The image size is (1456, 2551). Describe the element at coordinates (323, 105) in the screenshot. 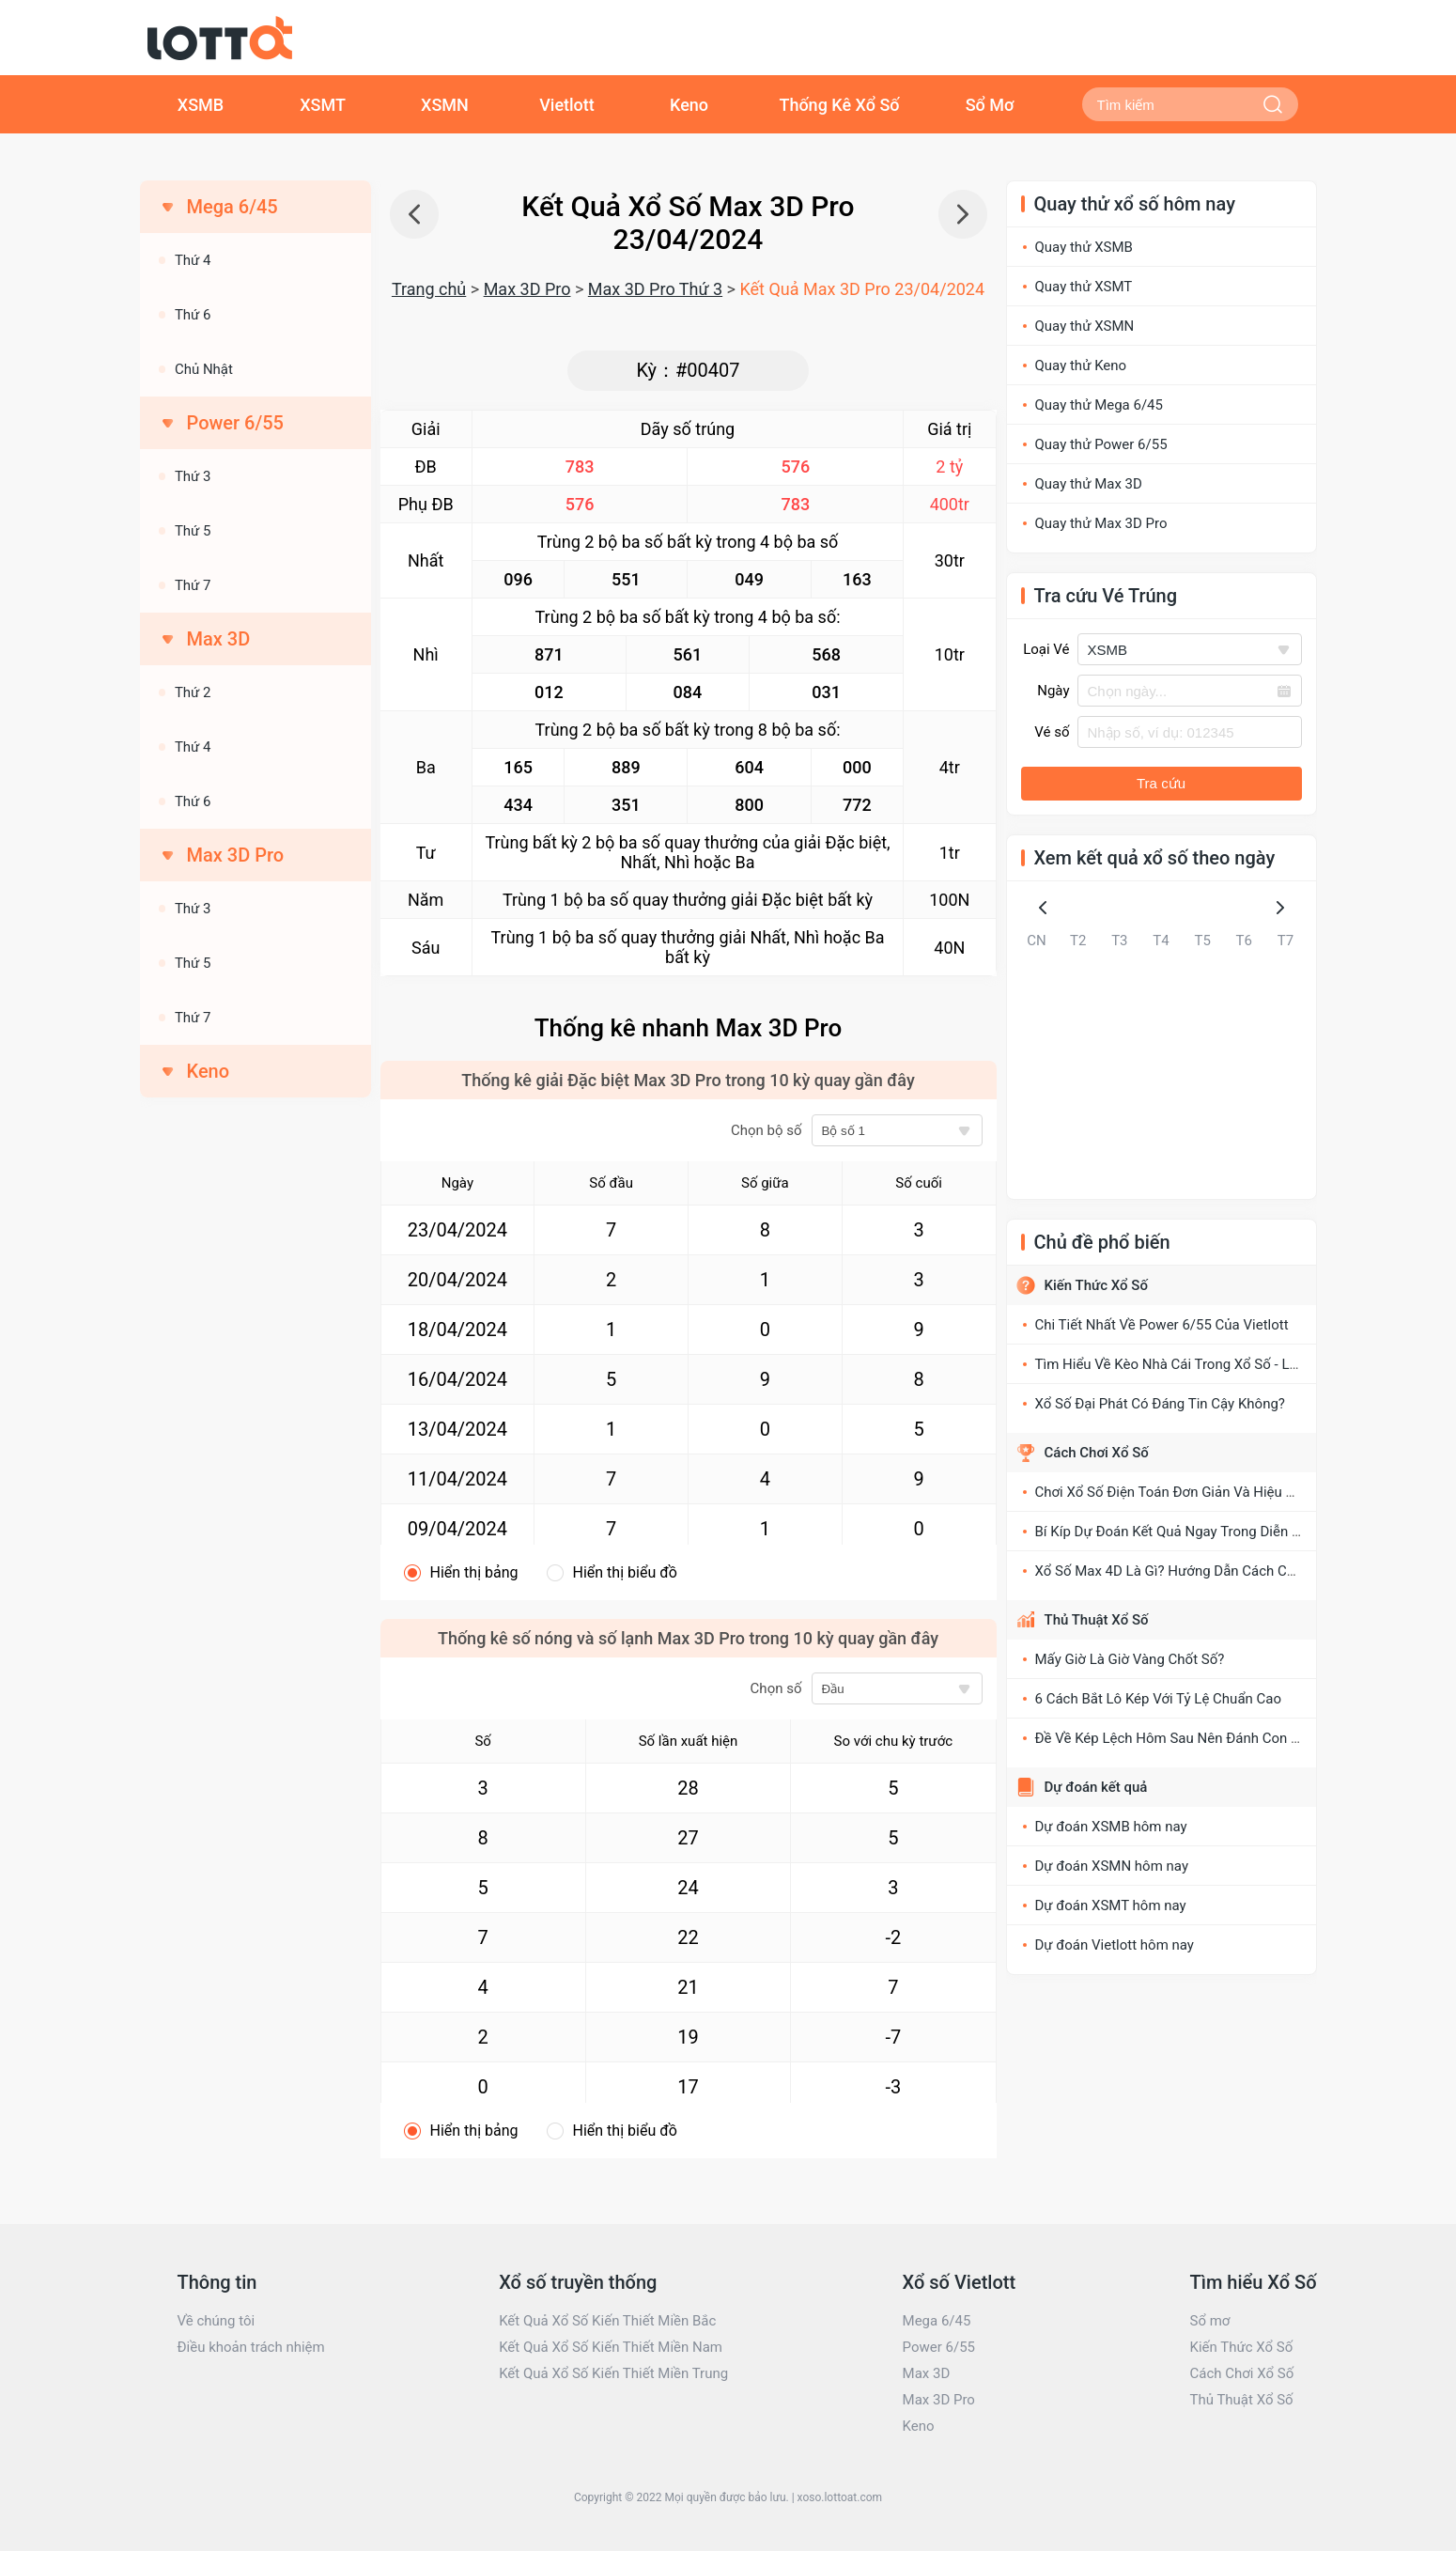

I see `XSMT` at that location.